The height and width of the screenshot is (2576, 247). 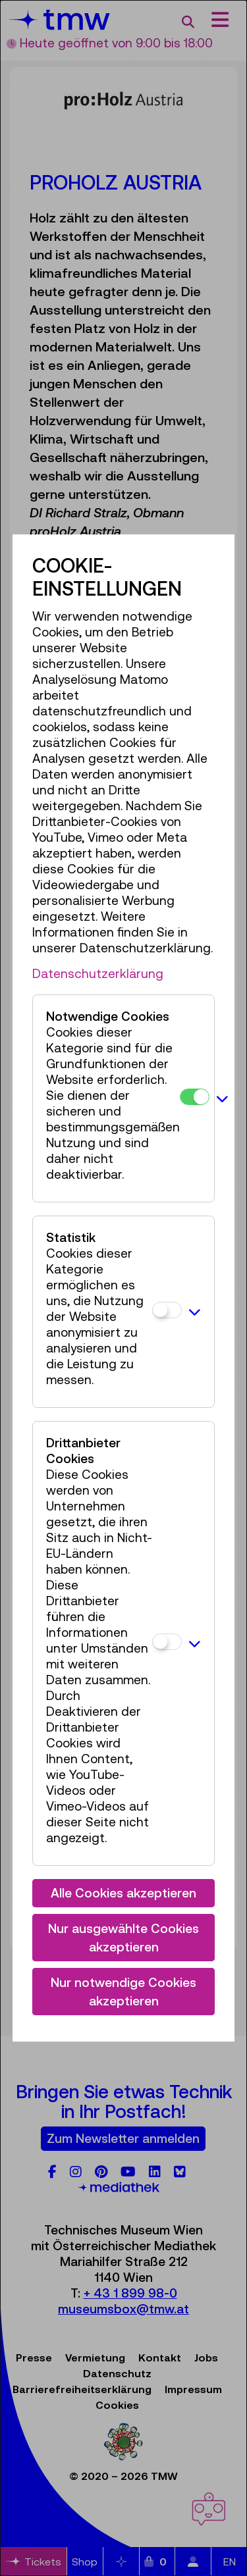 What do you see at coordinates (167, 1642) in the screenshot?
I see `[Drittanbieter Cookies]` at bounding box center [167, 1642].